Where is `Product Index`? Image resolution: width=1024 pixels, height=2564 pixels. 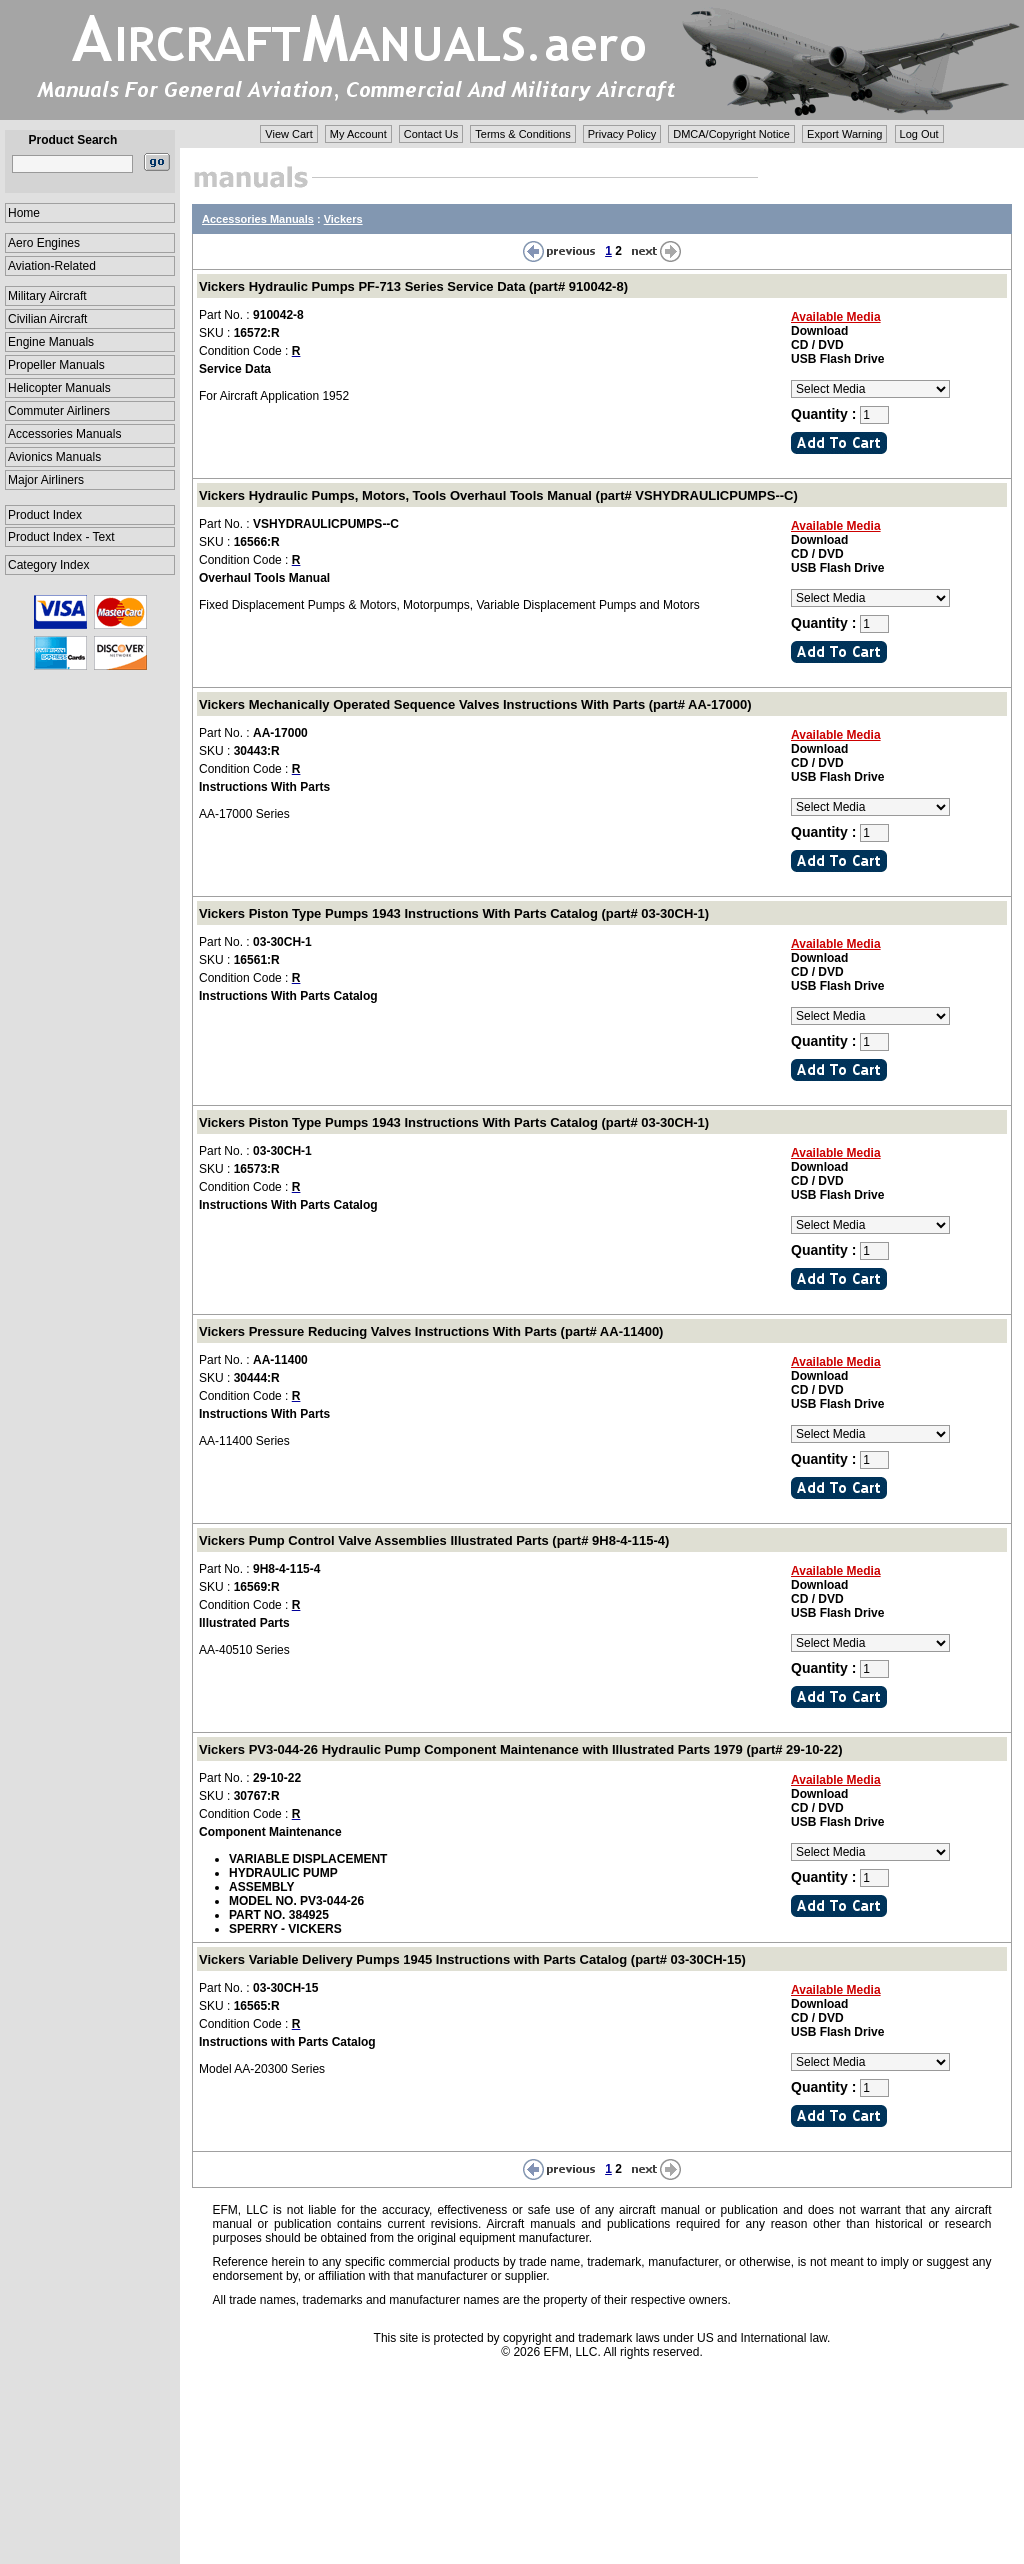
Product Index is located at coordinates (45, 515).